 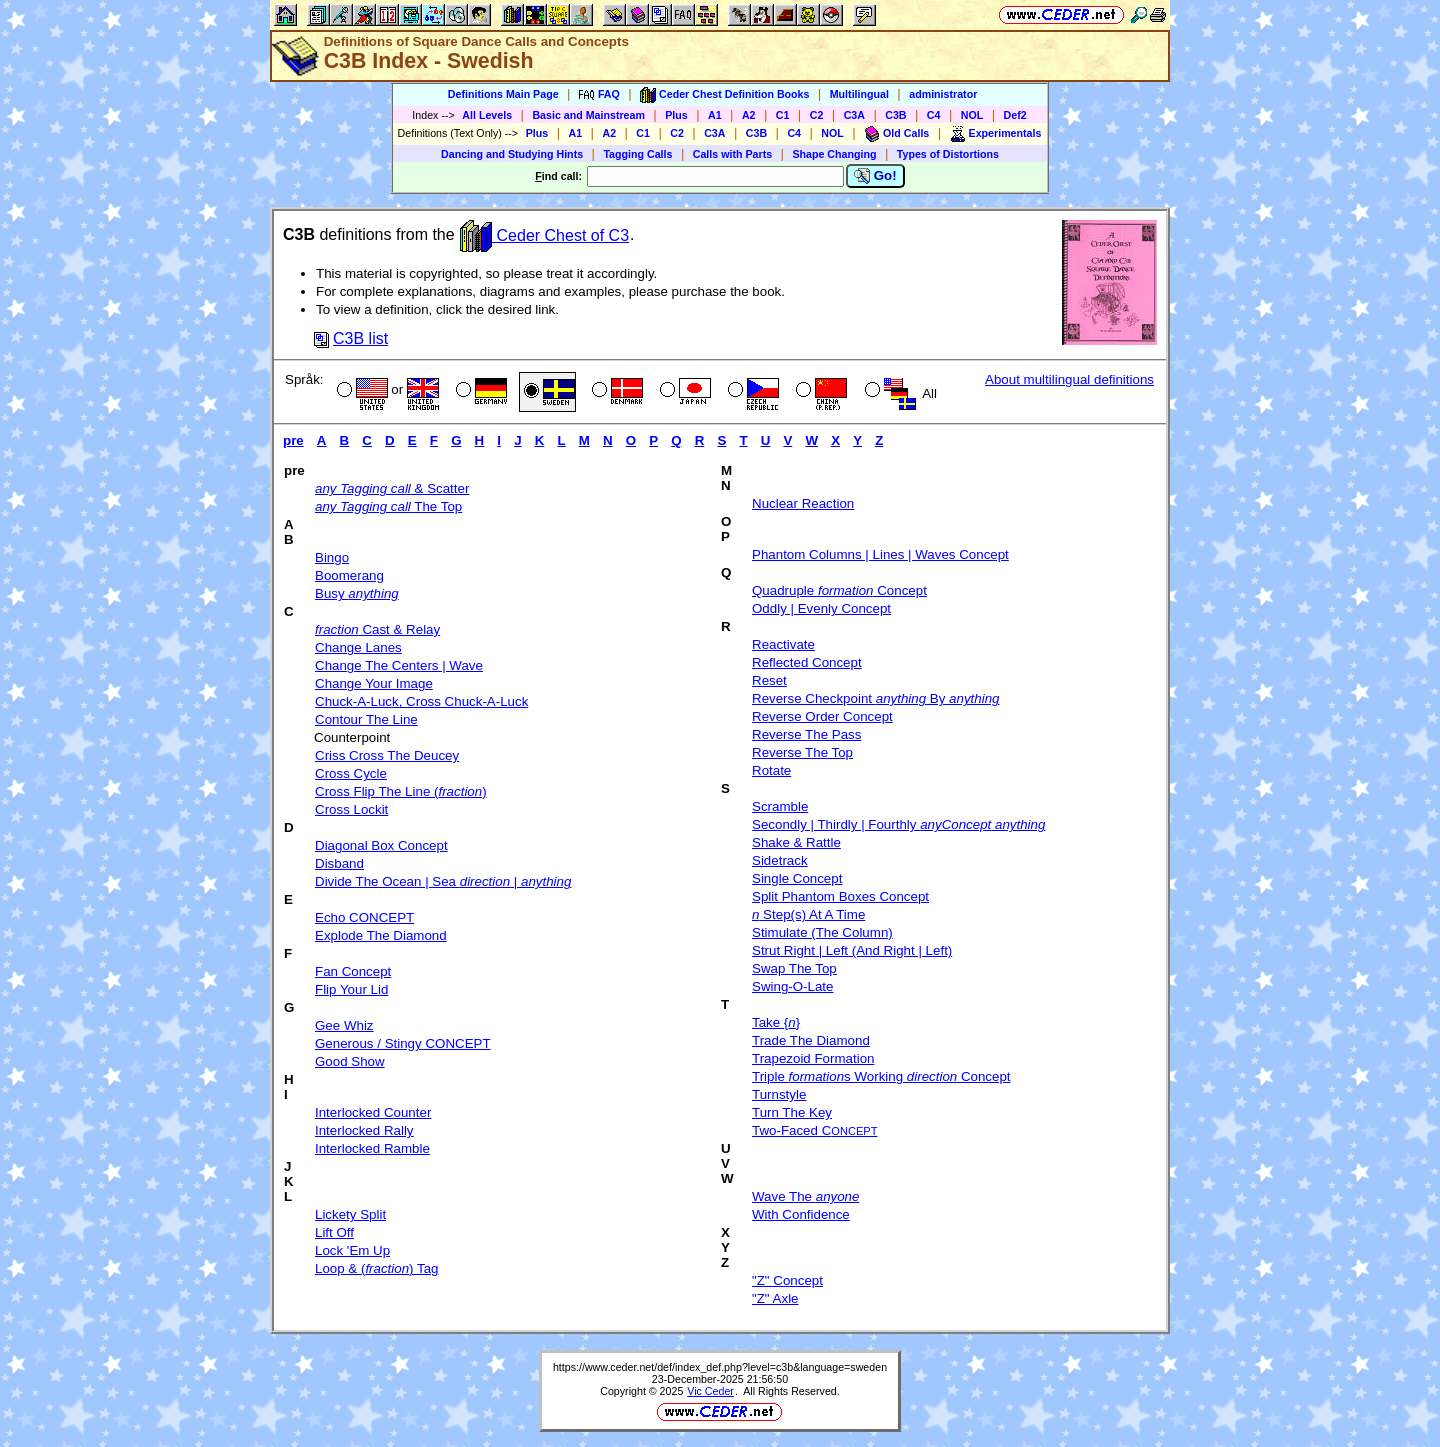 I want to click on Sidetrack, so click(x=780, y=860).